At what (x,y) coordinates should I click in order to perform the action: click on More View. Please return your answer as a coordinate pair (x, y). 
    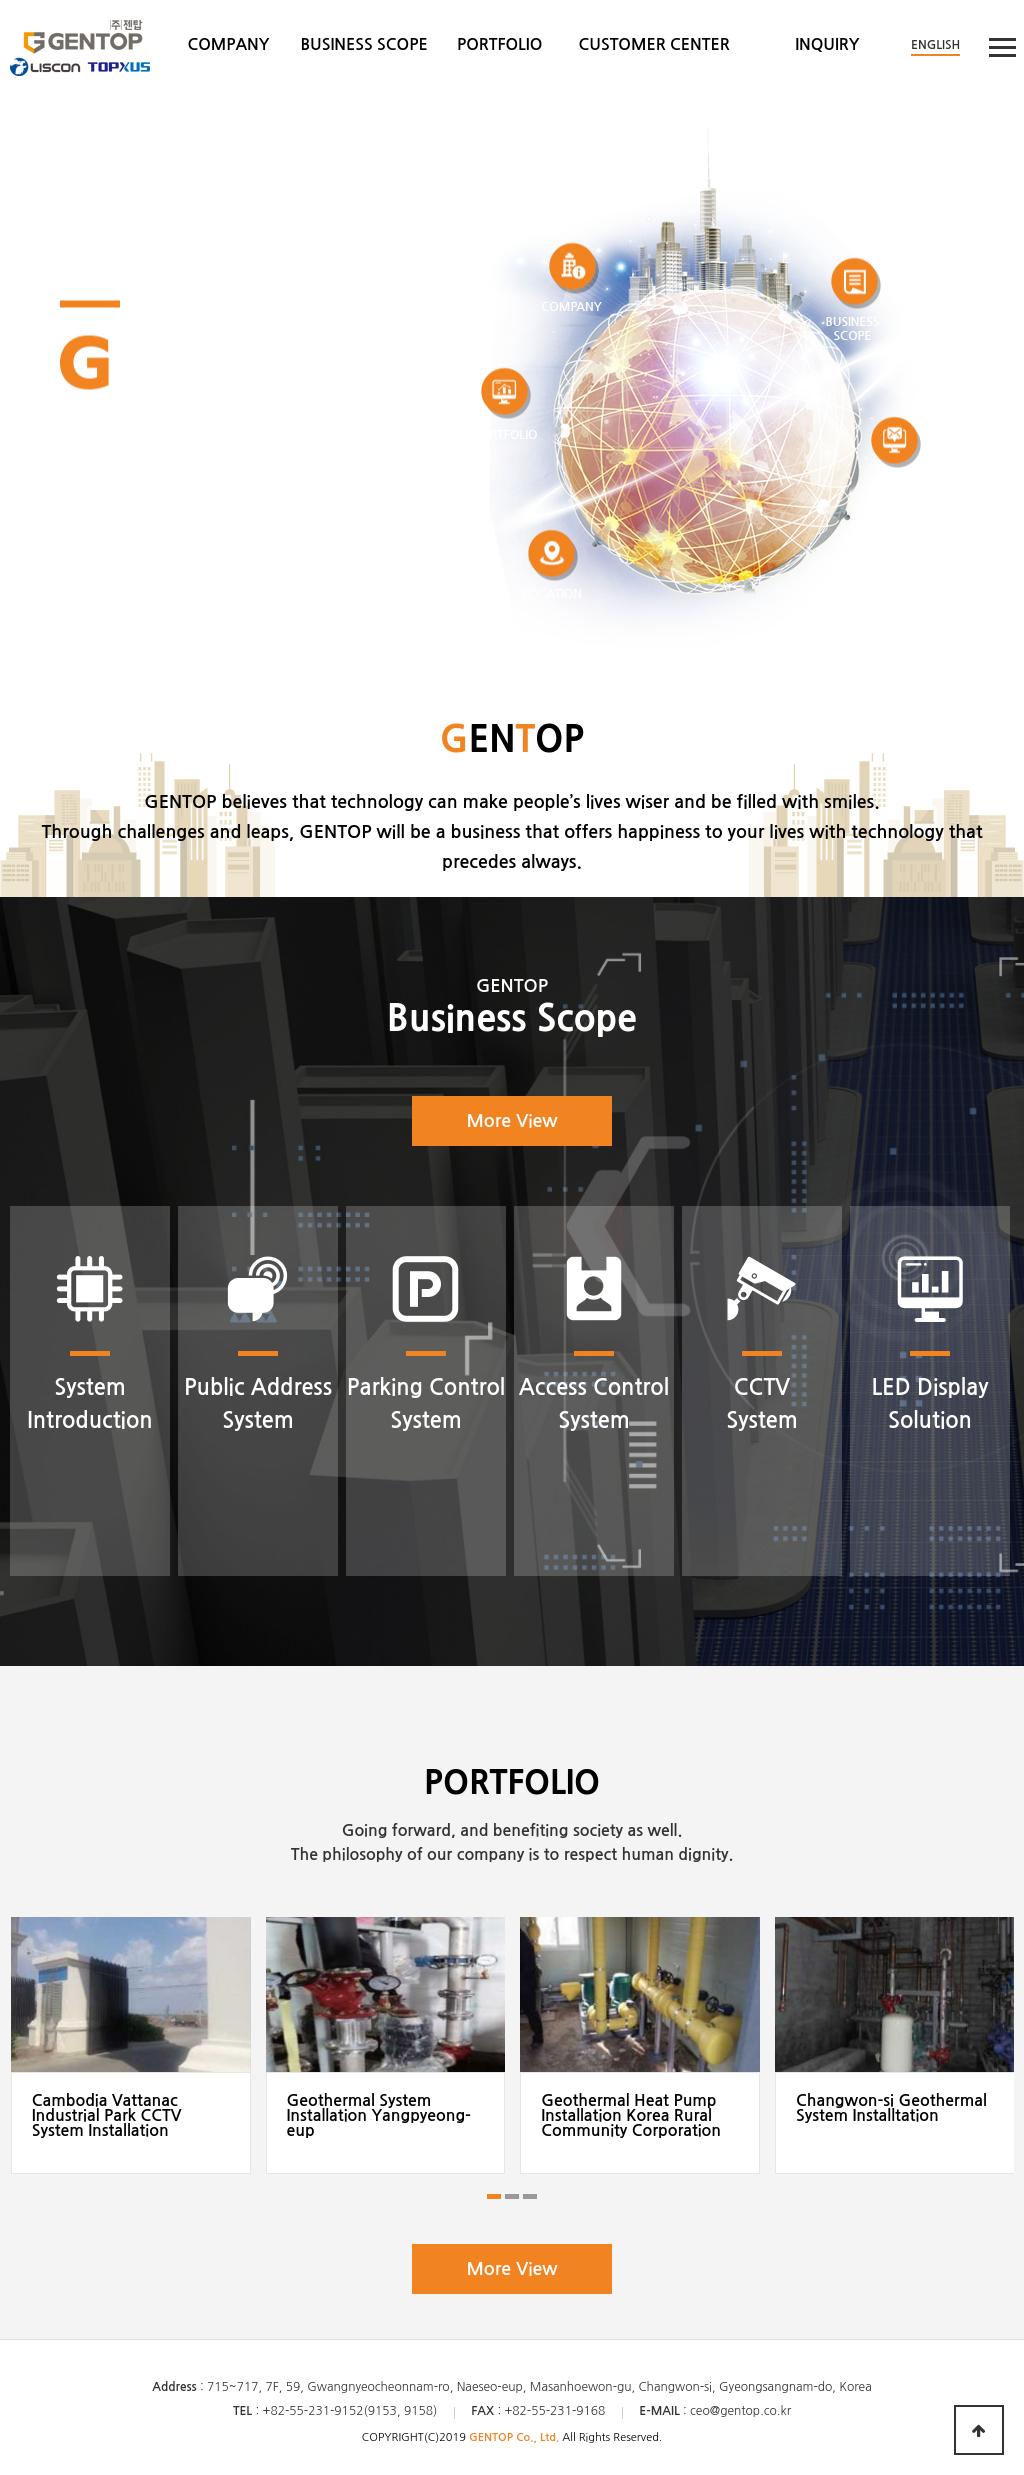
    Looking at the image, I should click on (511, 1121).